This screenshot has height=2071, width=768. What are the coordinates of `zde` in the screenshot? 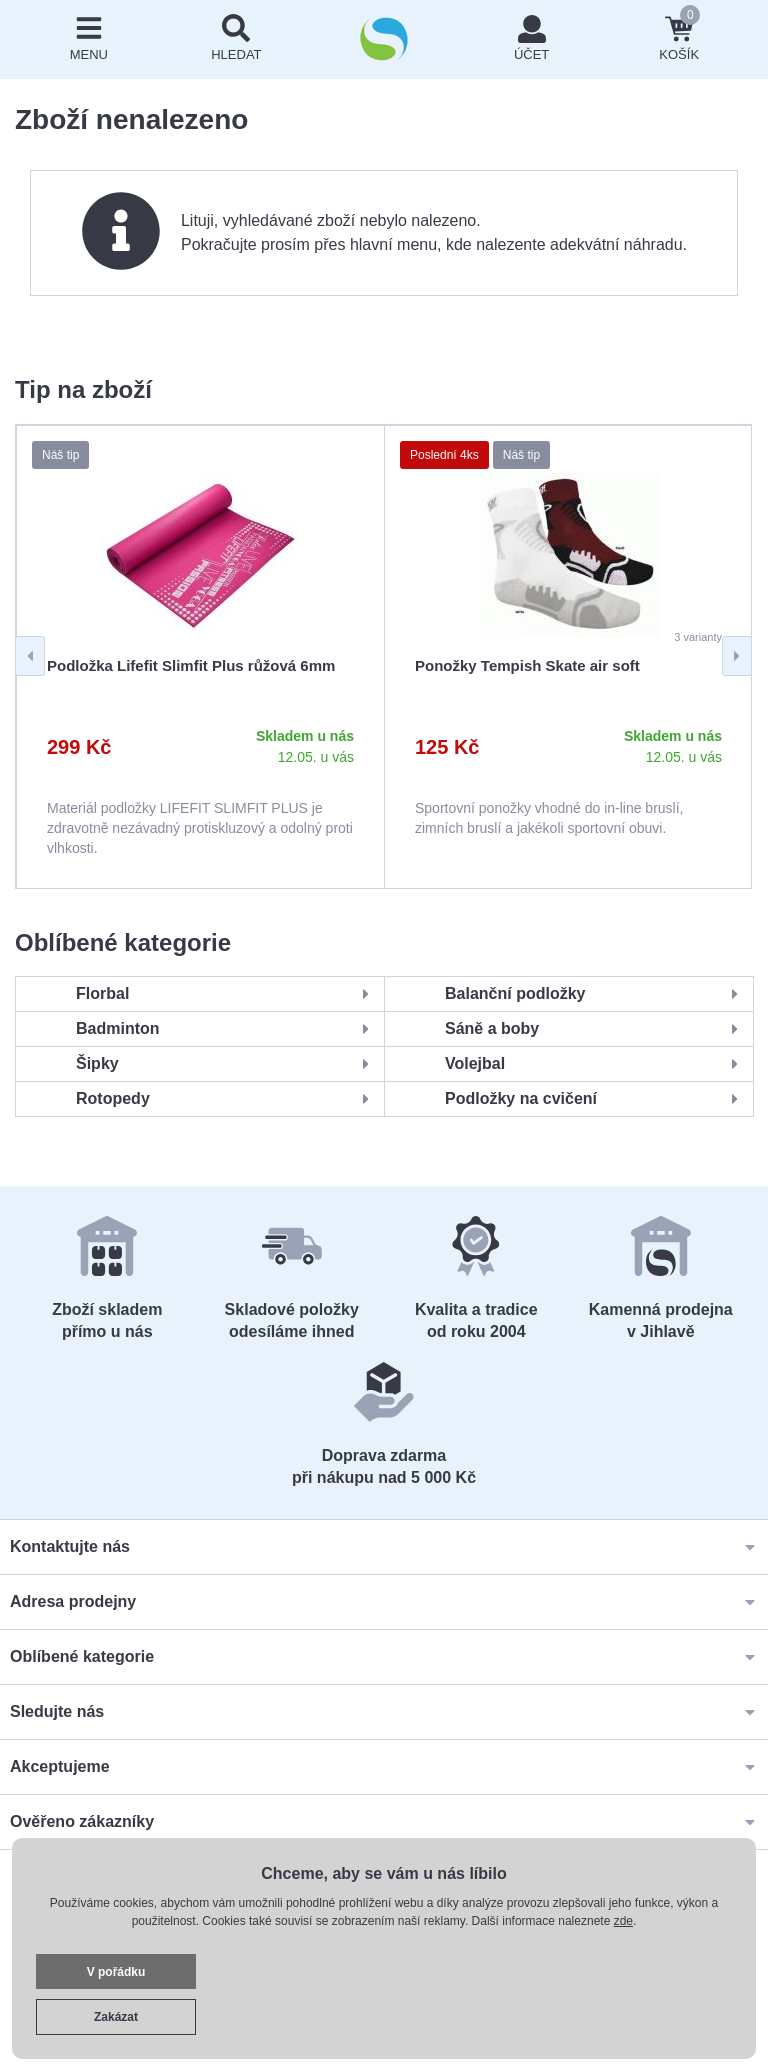 It's located at (623, 1921).